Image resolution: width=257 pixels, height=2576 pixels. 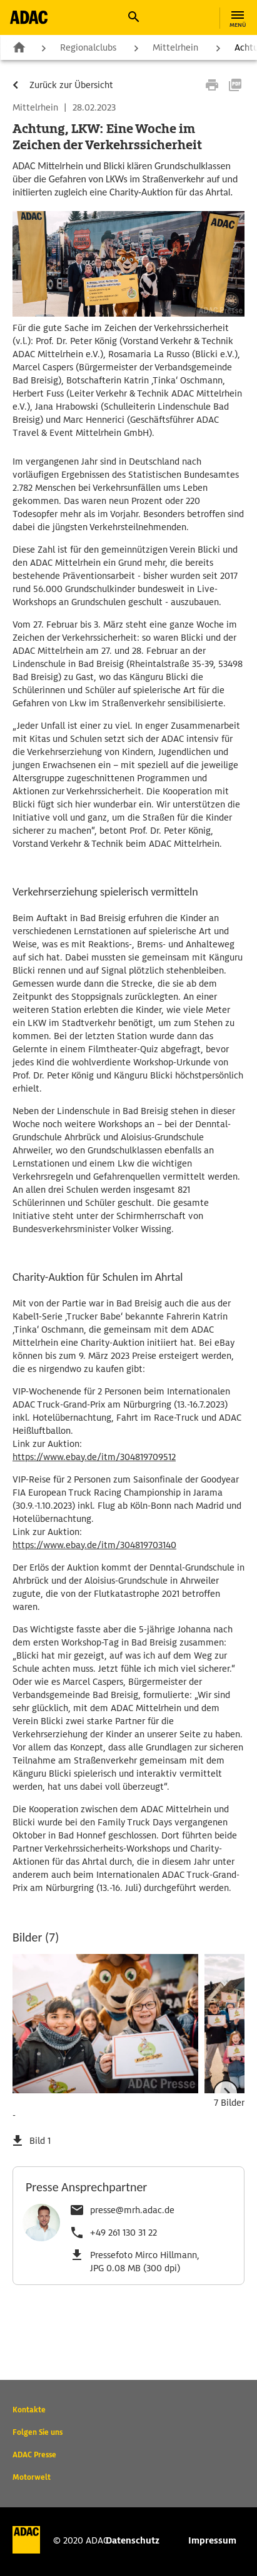 I want to click on [button], so click(x=133, y=17).